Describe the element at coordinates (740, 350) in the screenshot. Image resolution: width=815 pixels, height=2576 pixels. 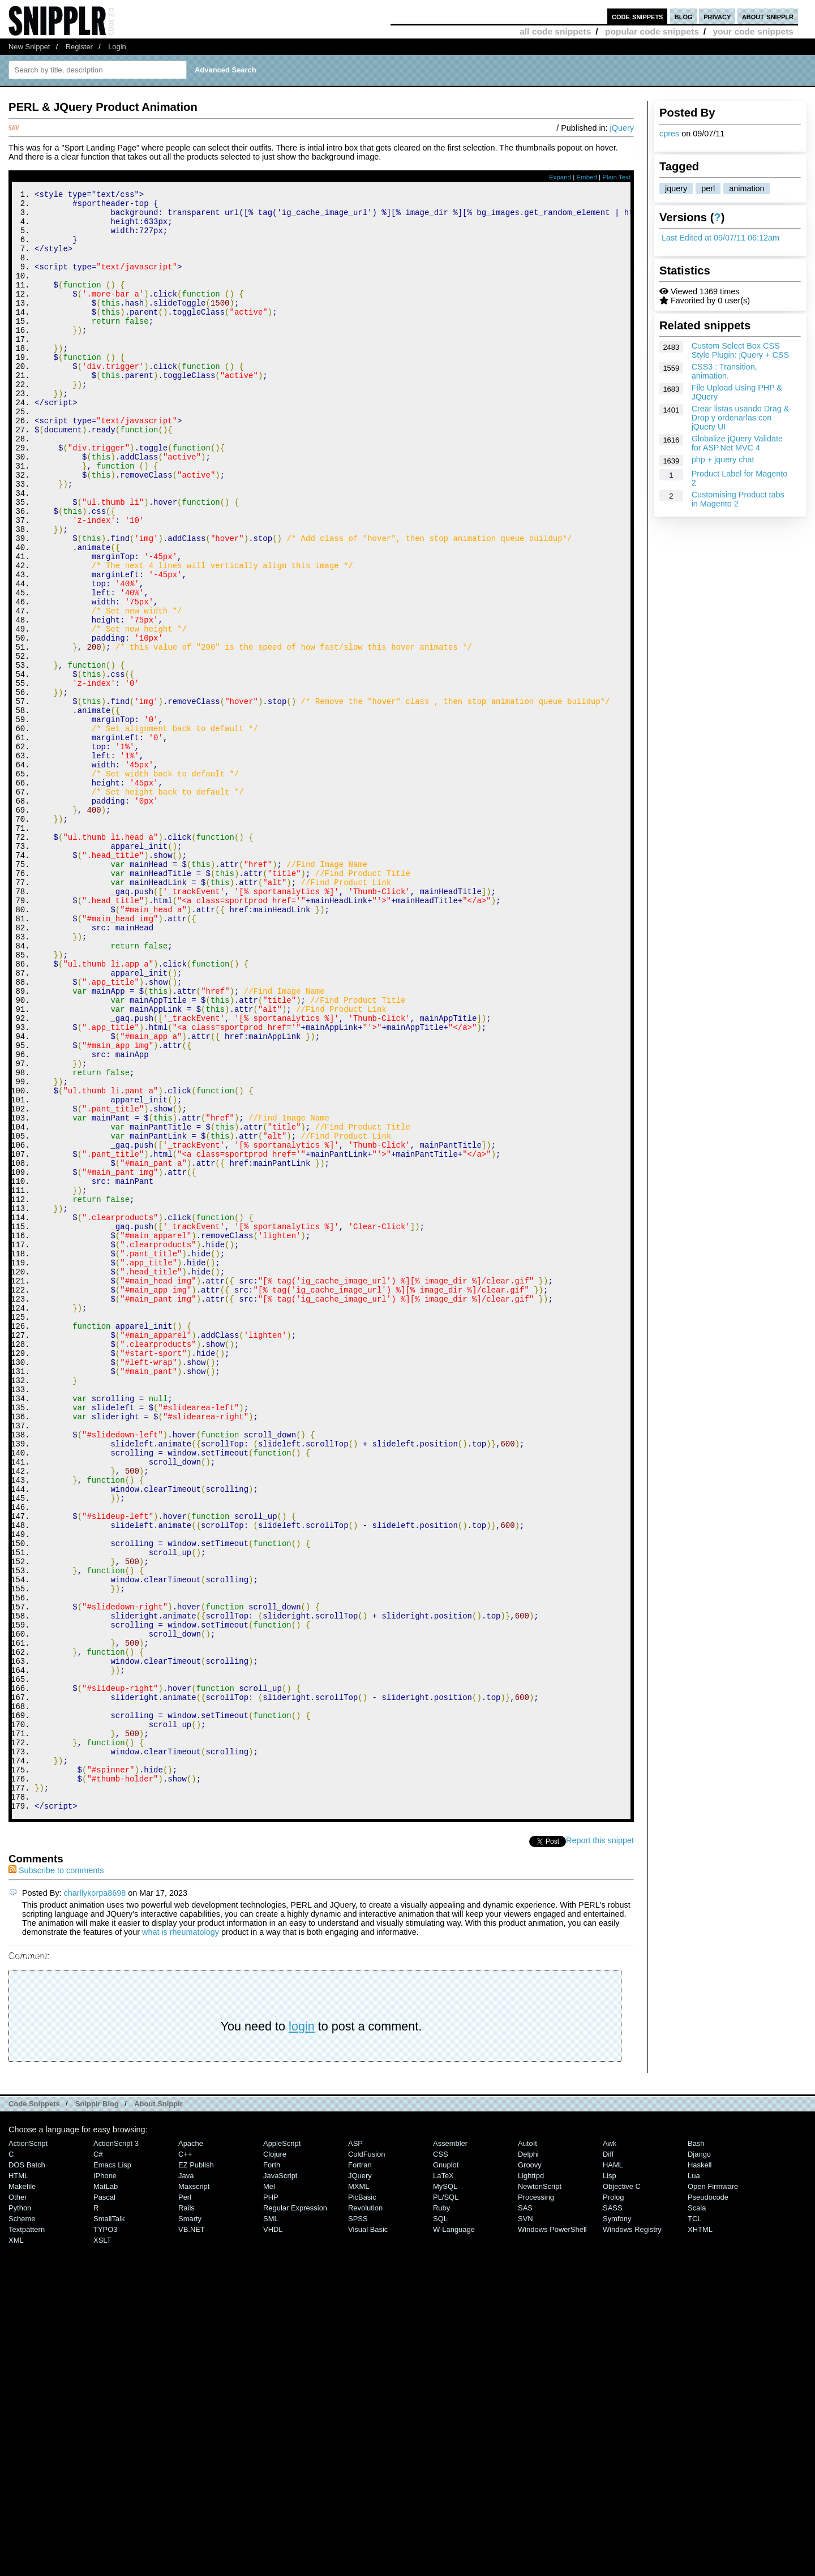
I see `Custom Select Box CSS Style Plugin: jQuery + CSS` at that location.